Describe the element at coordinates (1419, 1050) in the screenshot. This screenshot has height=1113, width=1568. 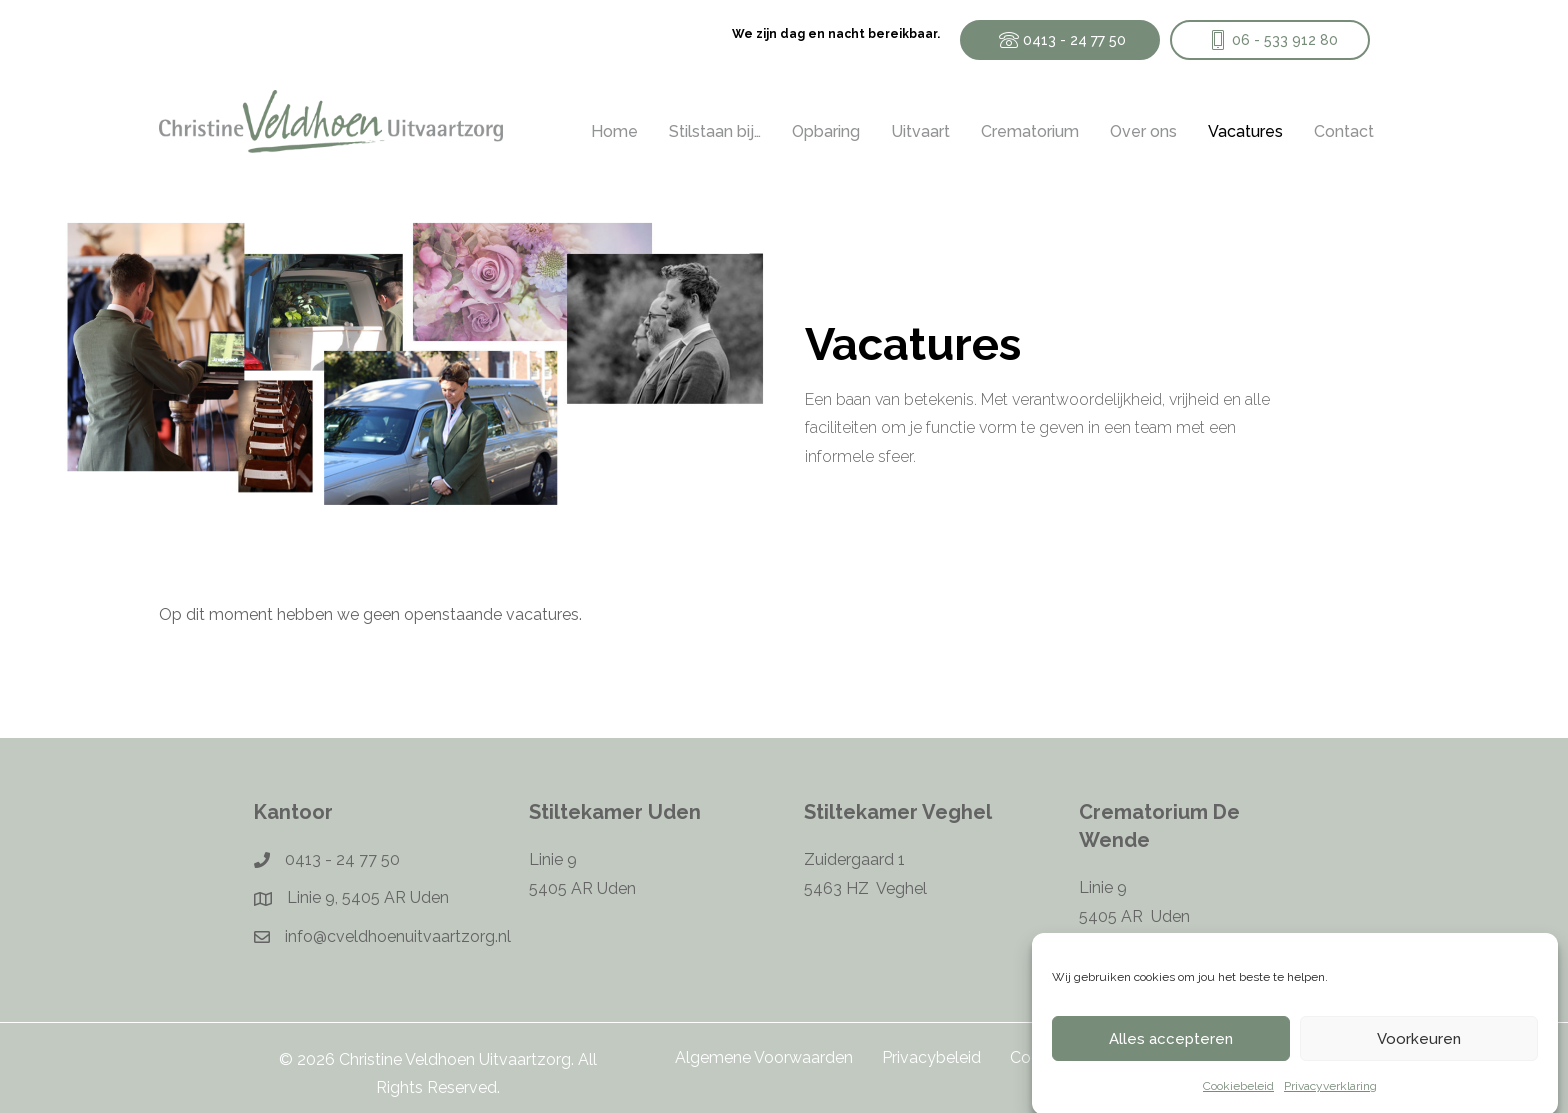
I see `Voorkeuren` at that location.